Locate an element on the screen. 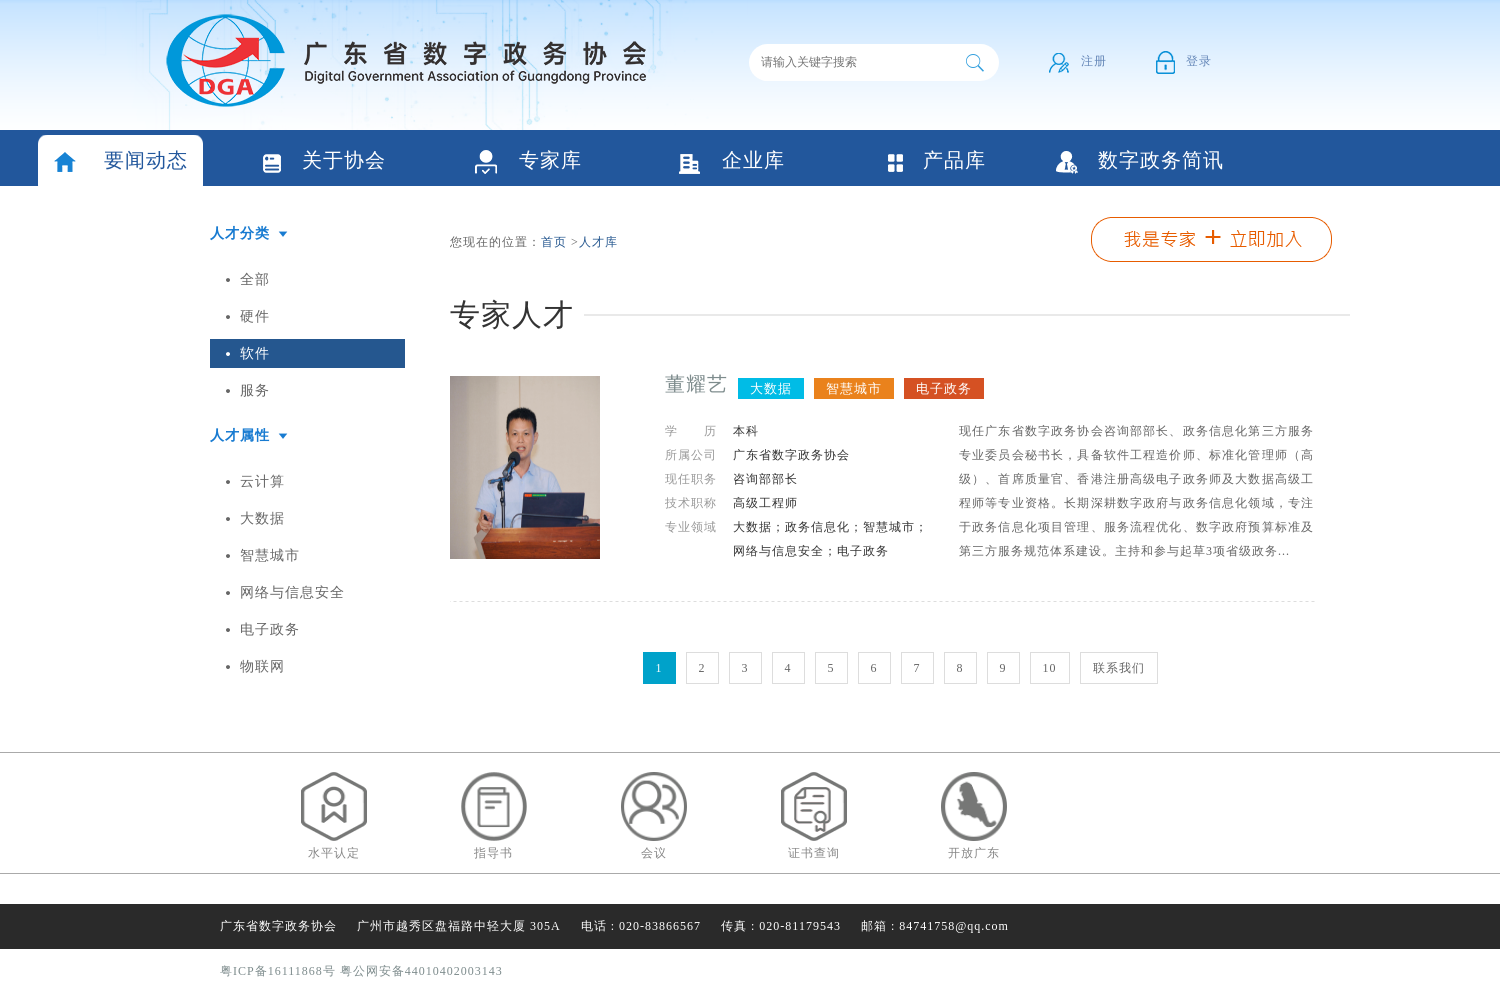 The width and height of the screenshot is (1500, 994). 董耀艺 is located at coordinates (696, 384).